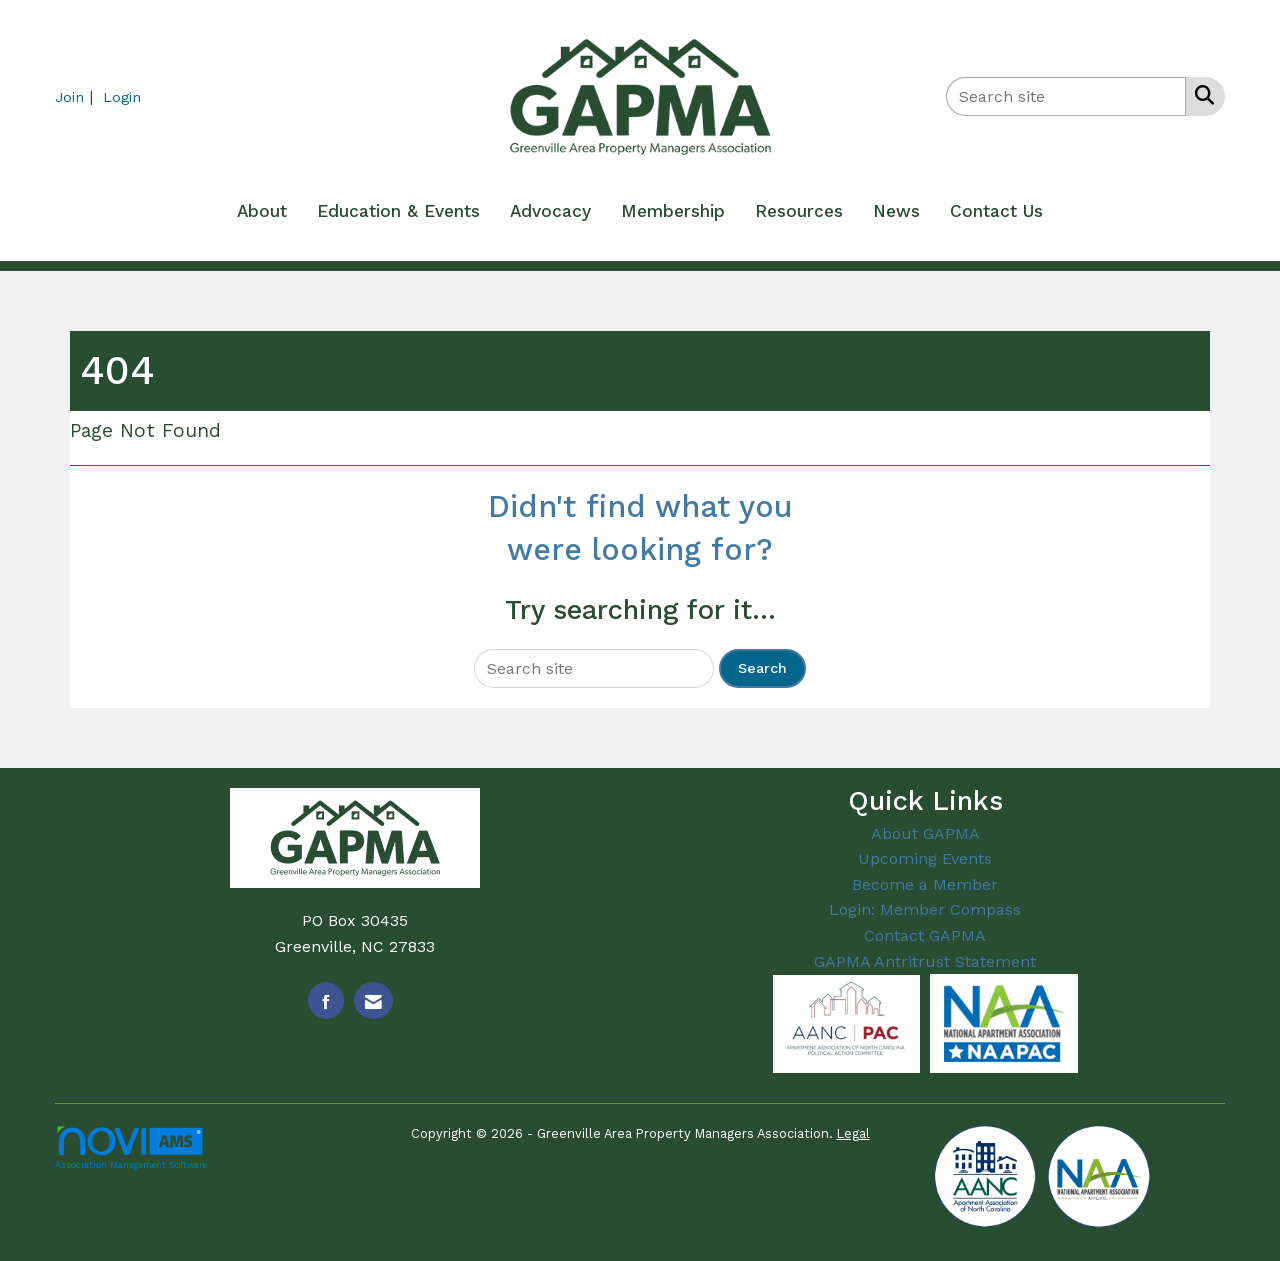  Describe the element at coordinates (925, 935) in the screenshot. I see `Contact GAPMA` at that location.